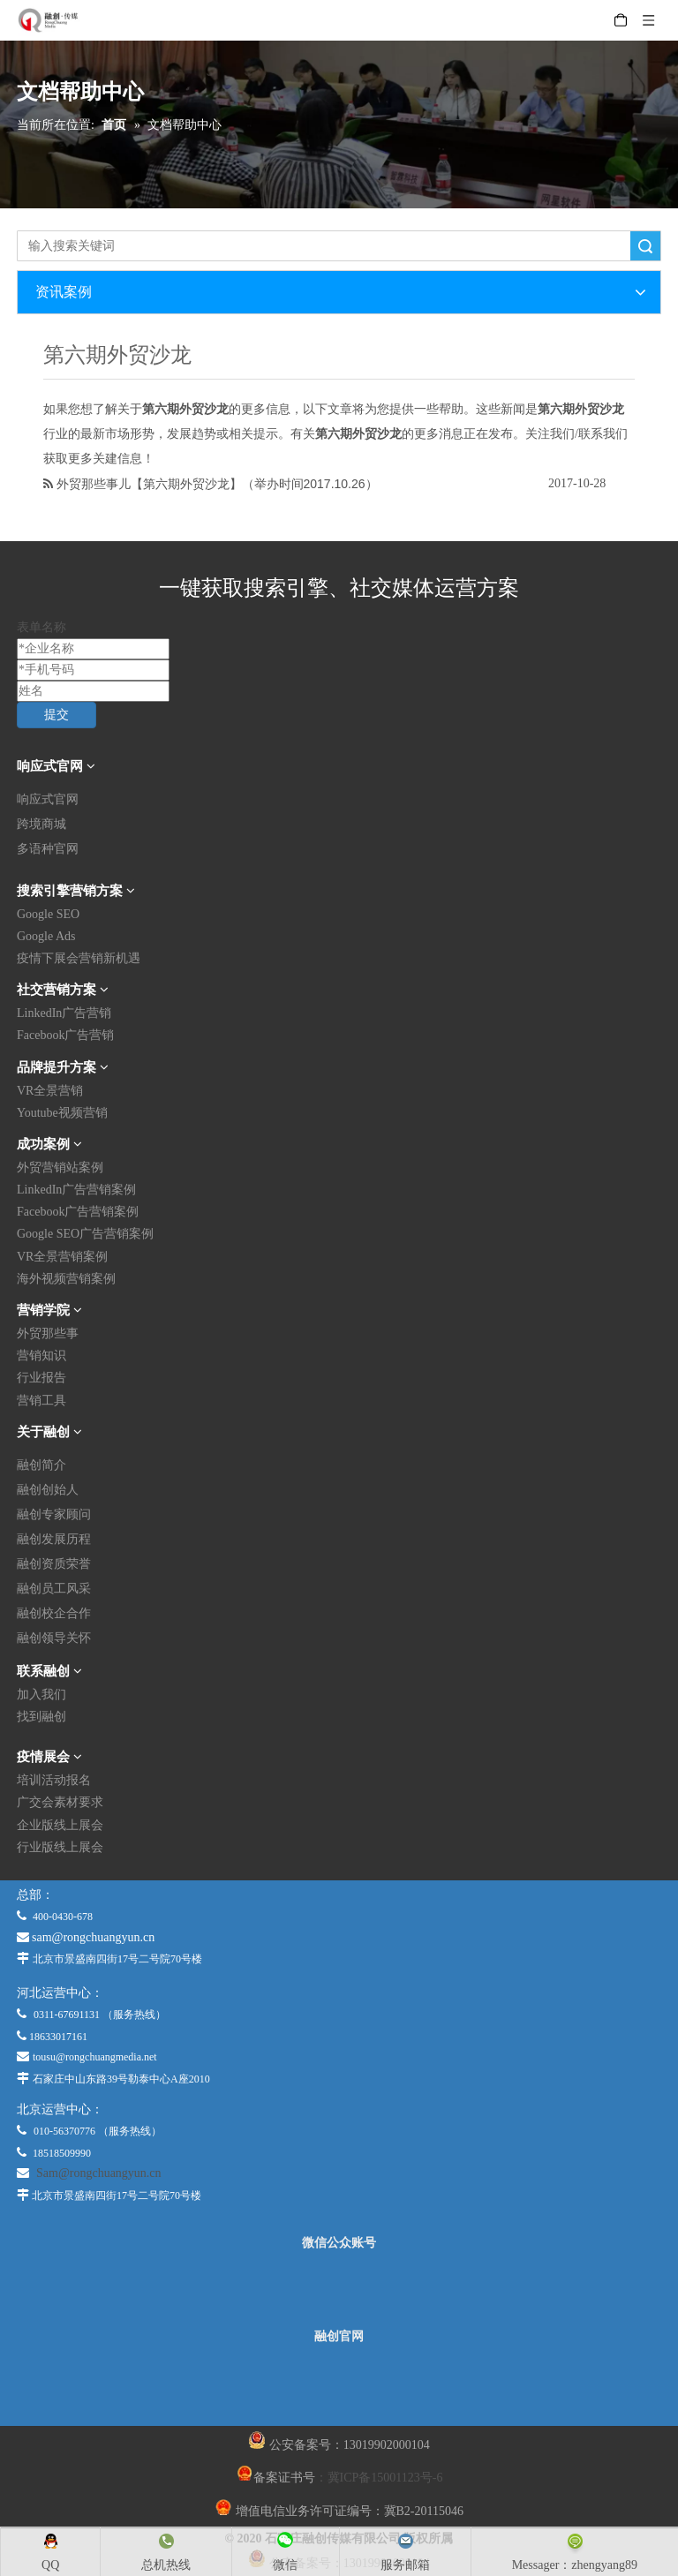 Image resolution: width=678 pixels, height=2576 pixels. I want to click on 融创专家顾问, so click(54, 1514).